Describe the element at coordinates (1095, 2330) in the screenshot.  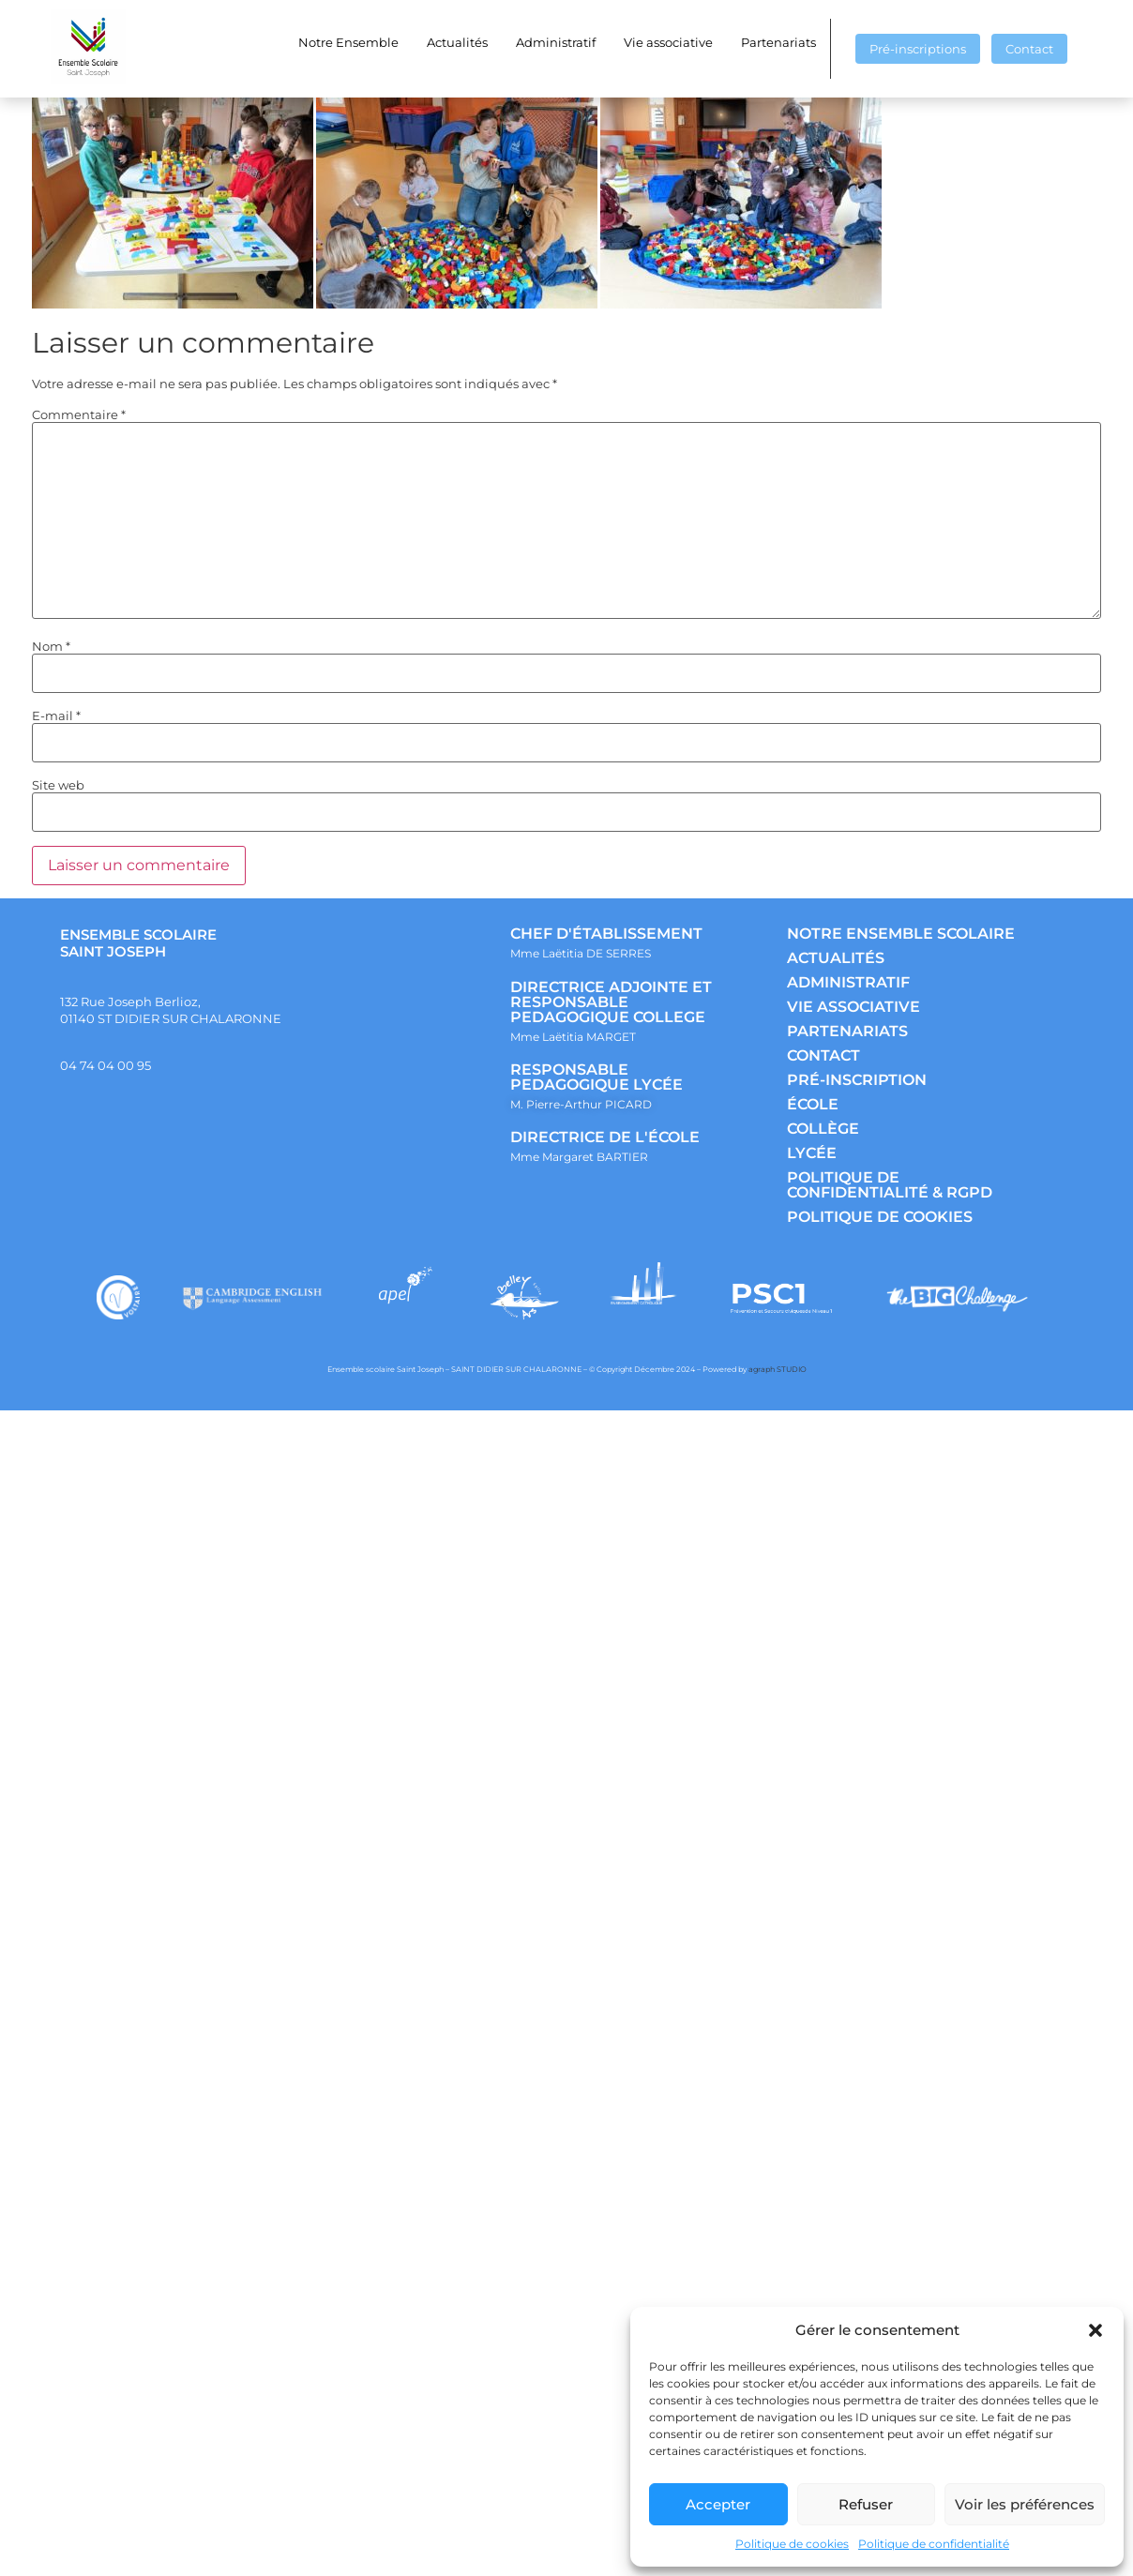
I see `[button]` at that location.